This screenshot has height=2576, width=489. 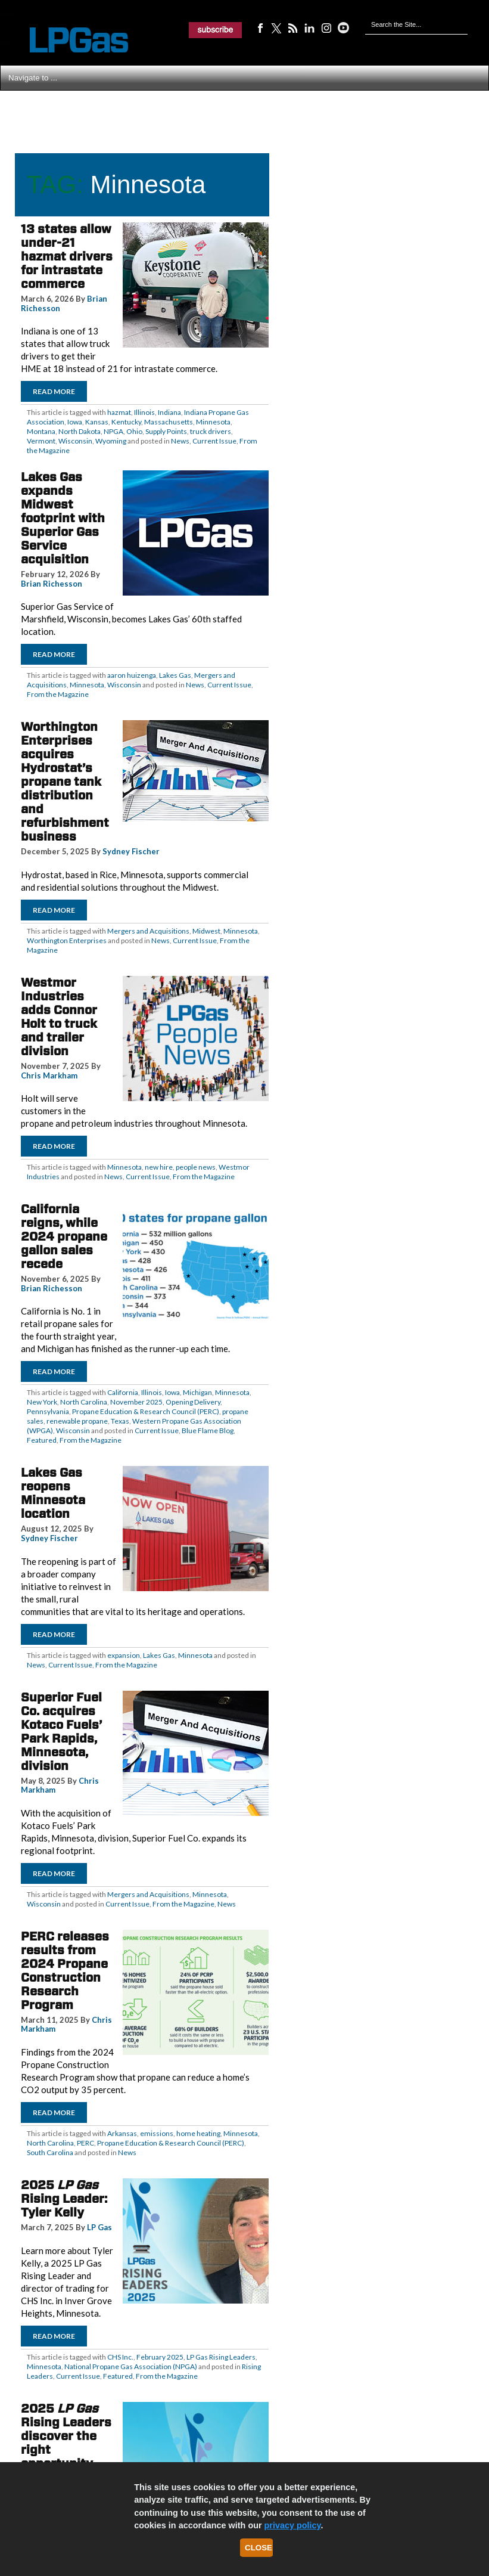 What do you see at coordinates (113, 431) in the screenshot?
I see `NPGA` at bounding box center [113, 431].